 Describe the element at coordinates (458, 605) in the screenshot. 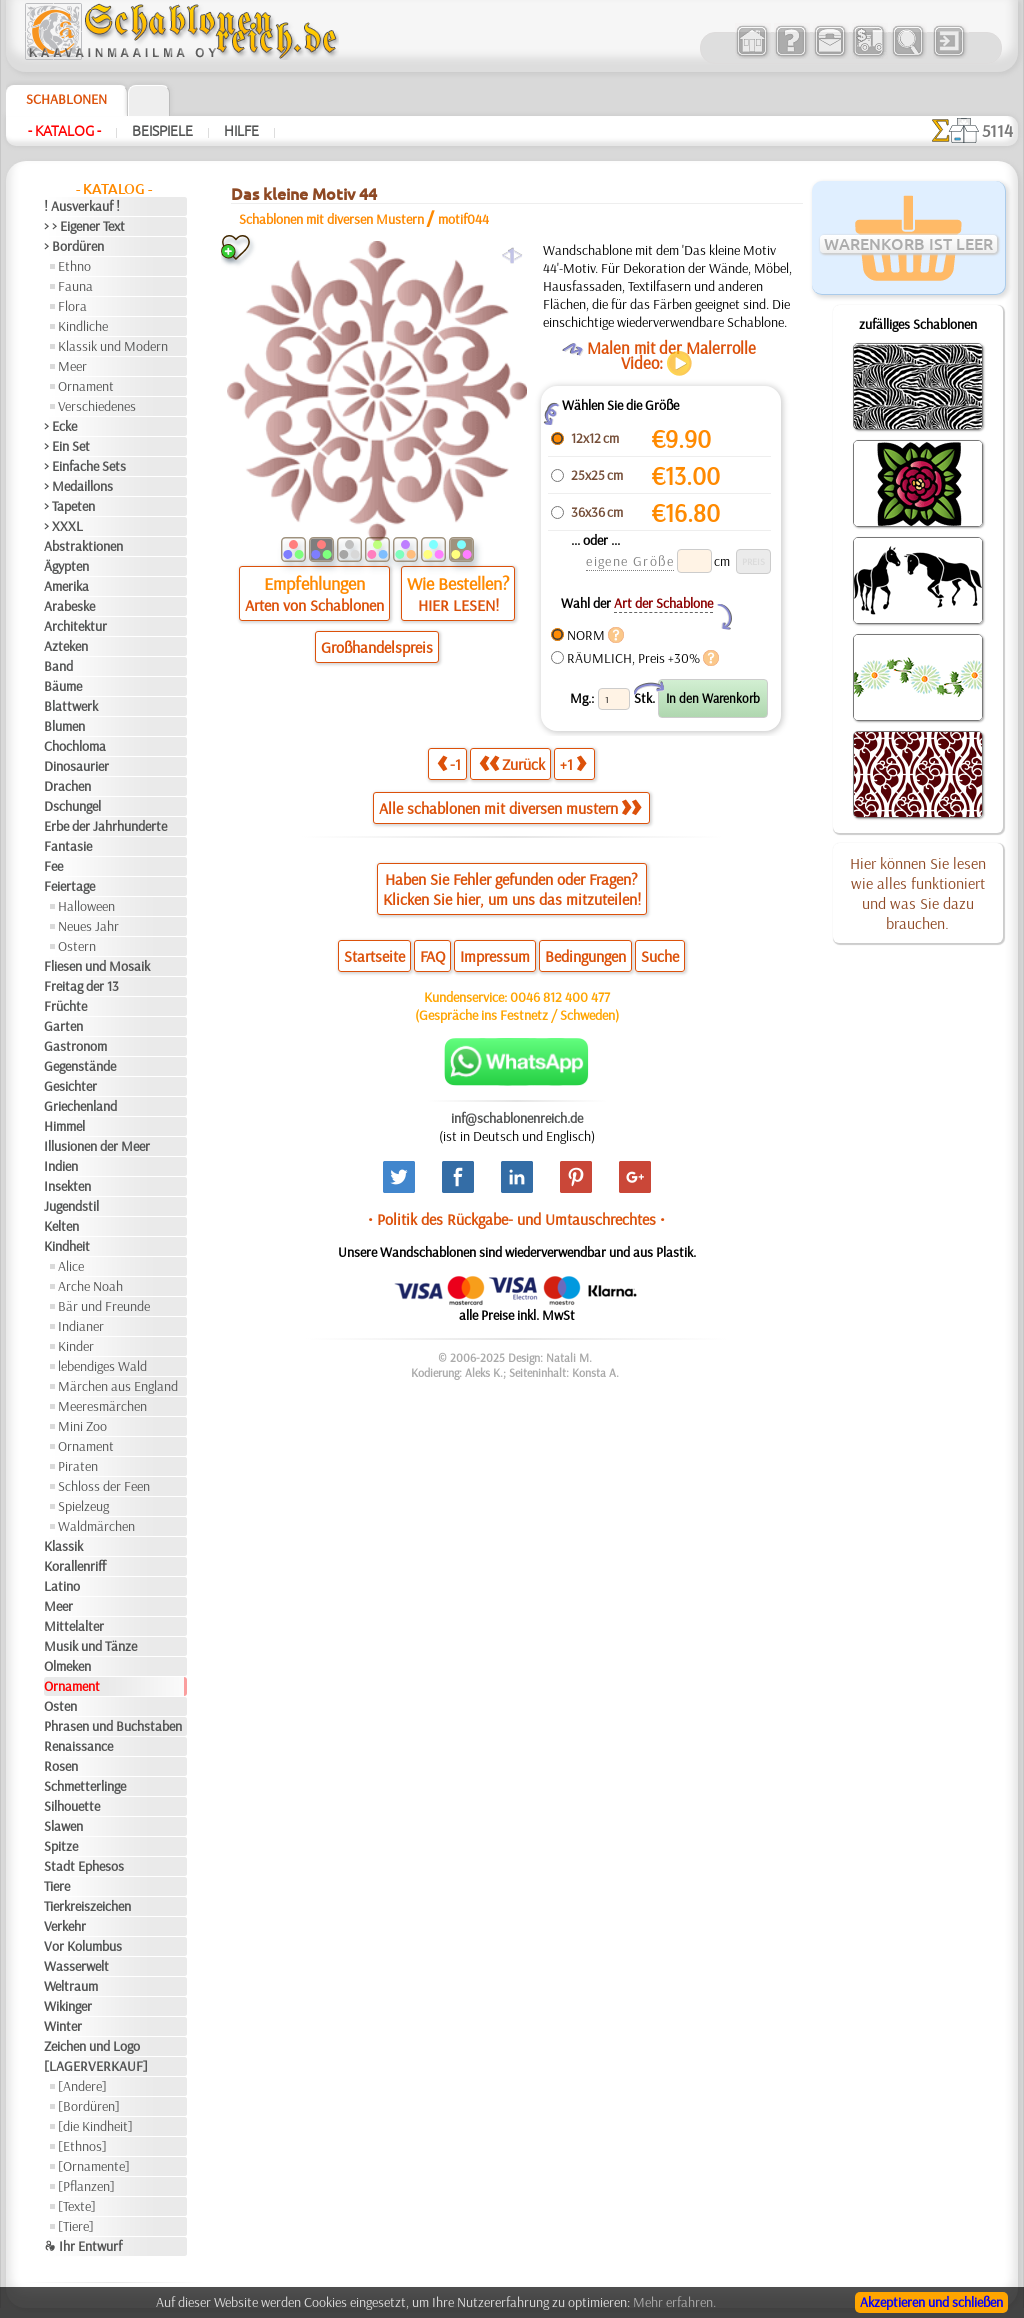

I see `HIER LESEN!` at that location.